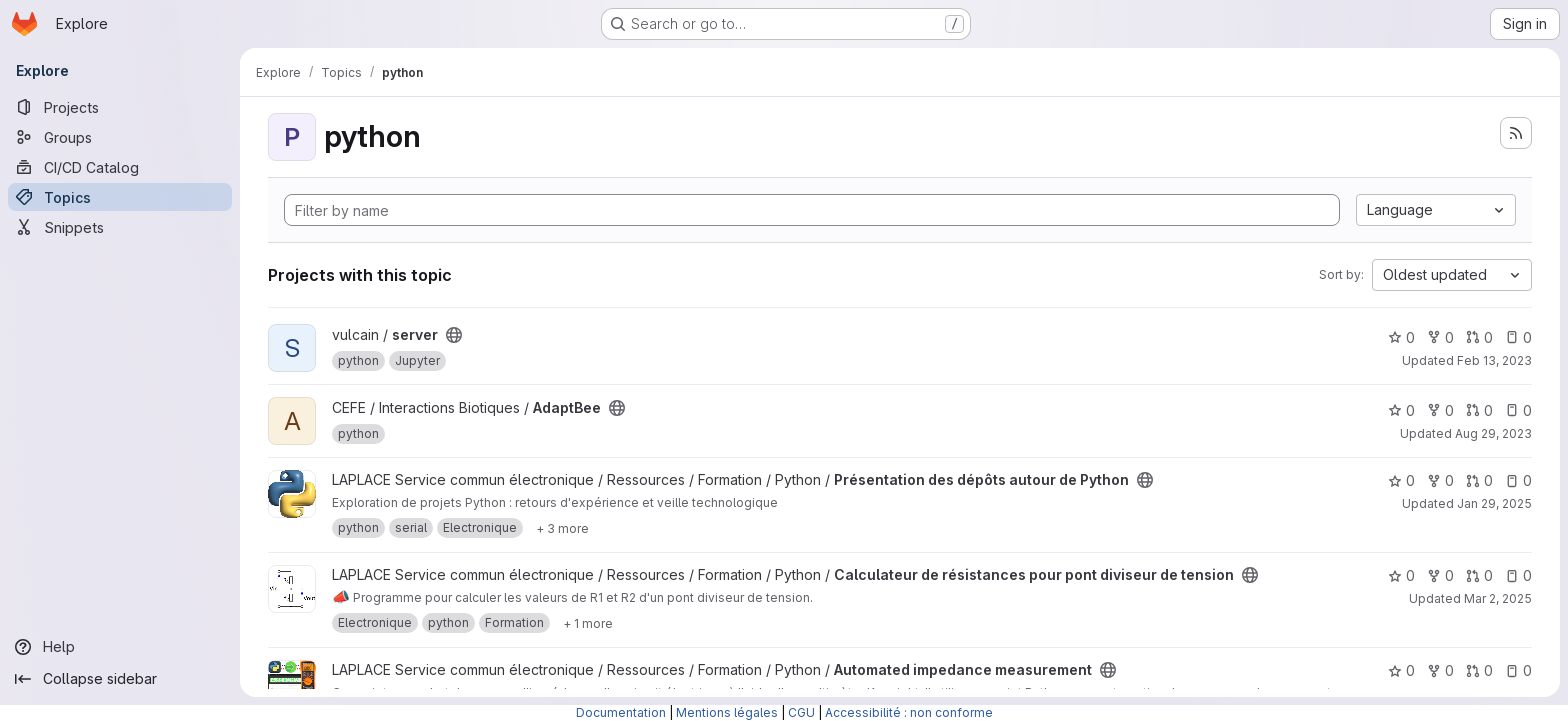 This screenshot has width=1568, height=721. What do you see at coordinates (727, 712) in the screenshot?
I see `Mentions légales` at bounding box center [727, 712].